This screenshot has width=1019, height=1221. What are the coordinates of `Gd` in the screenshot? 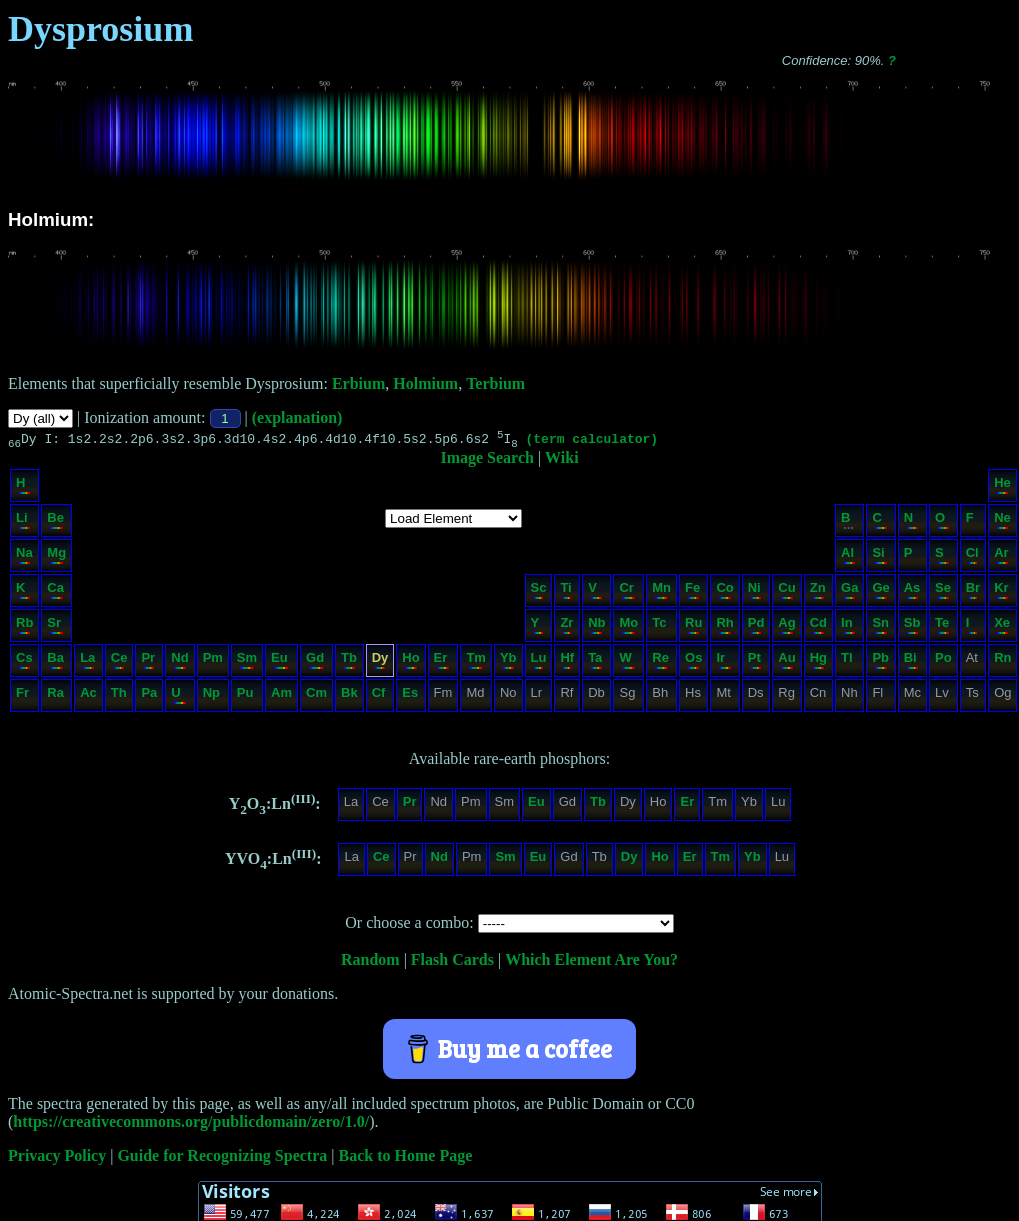 It's located at (315, 662).